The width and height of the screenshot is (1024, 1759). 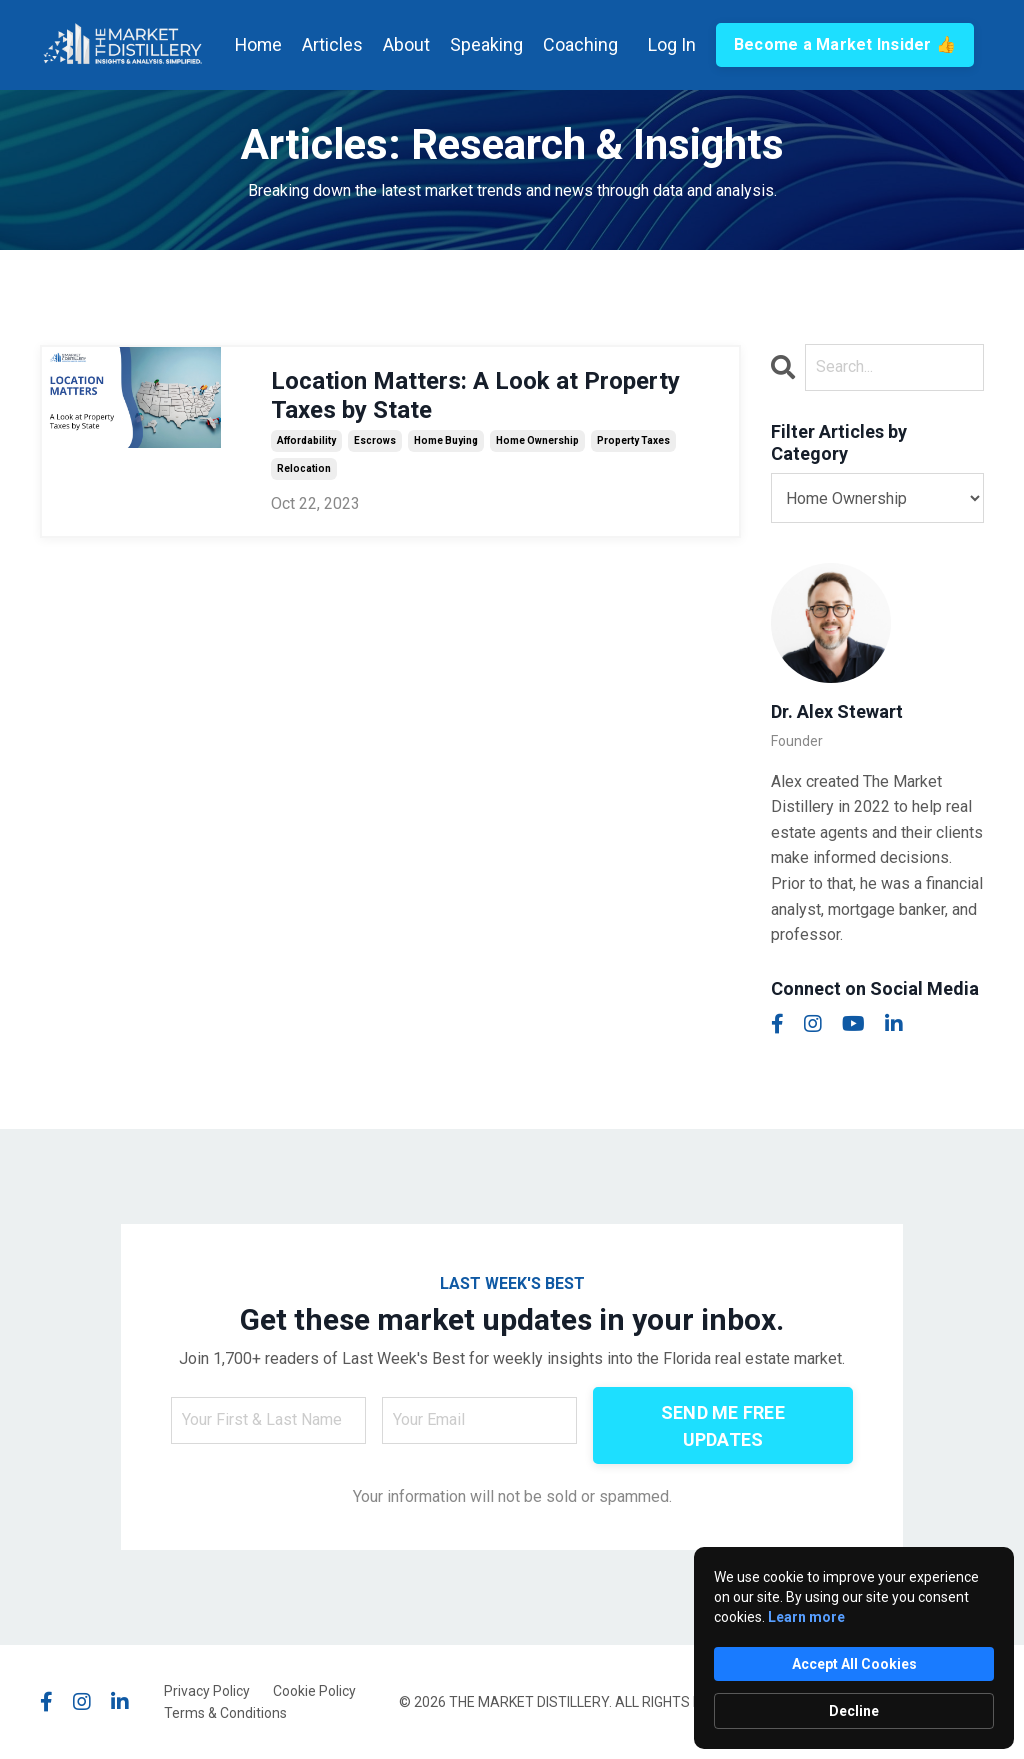 What do you see at coordinates (207, 1690) in the screenshot?
I see `Privacy Policy` at bounding box center [207, 1690].